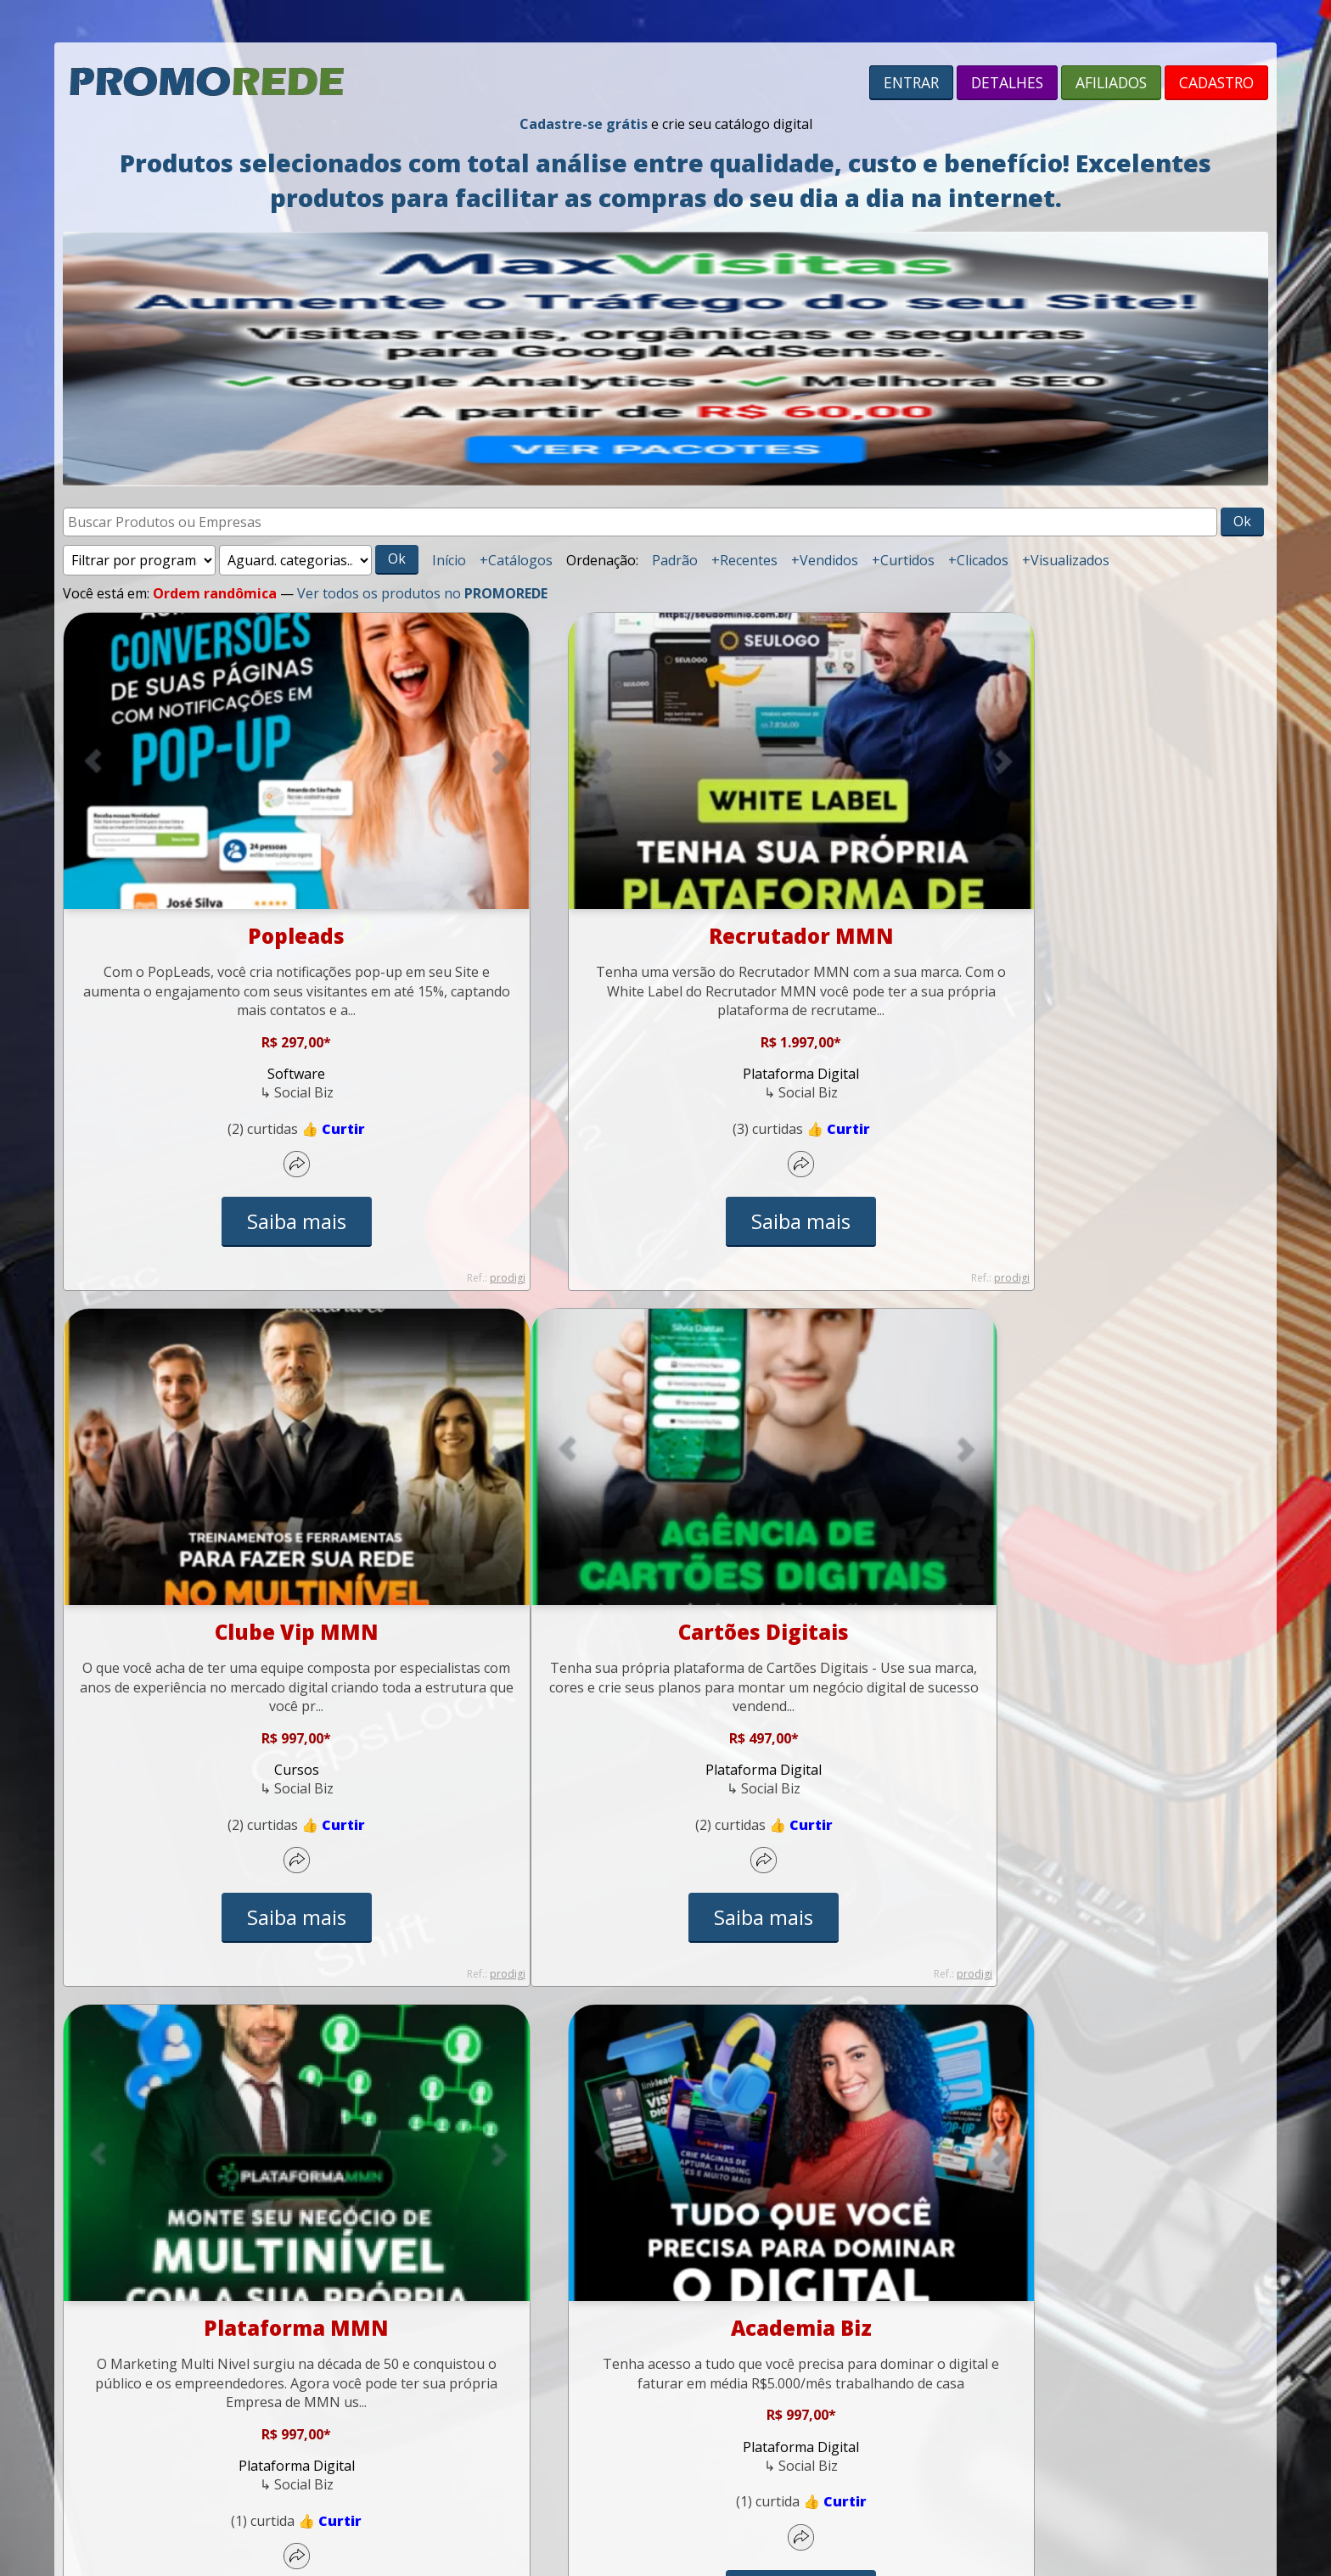 The width and height of the screenshot is (1331, 2576). What do you see at coordinates (422, 593) in the screenshot?
I see `Ver todos os produtos no` at bounding box center [422, 593].